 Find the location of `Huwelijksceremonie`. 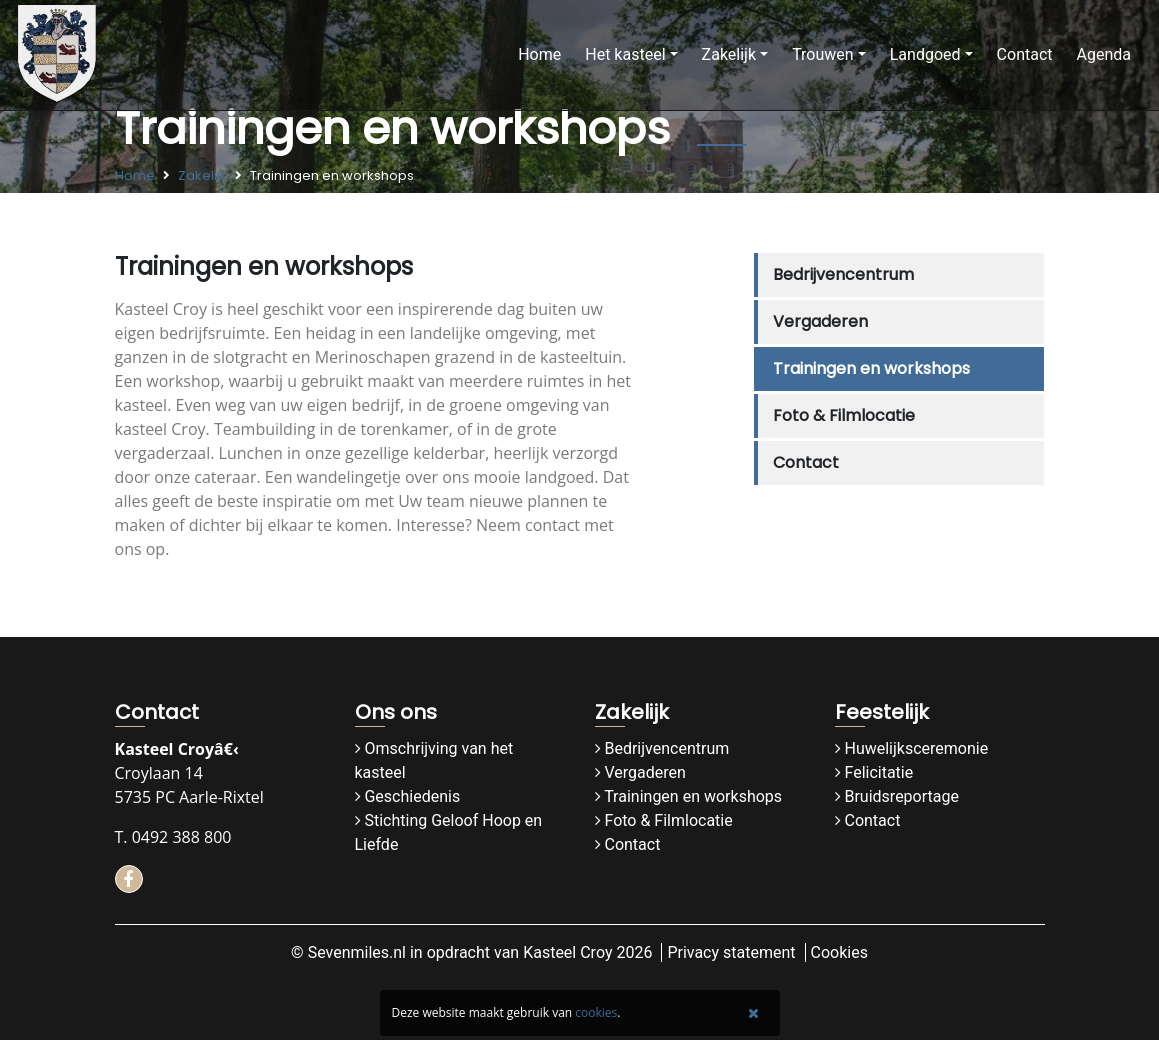

Huwelijksceremonie is located at coordinates (916, 748).